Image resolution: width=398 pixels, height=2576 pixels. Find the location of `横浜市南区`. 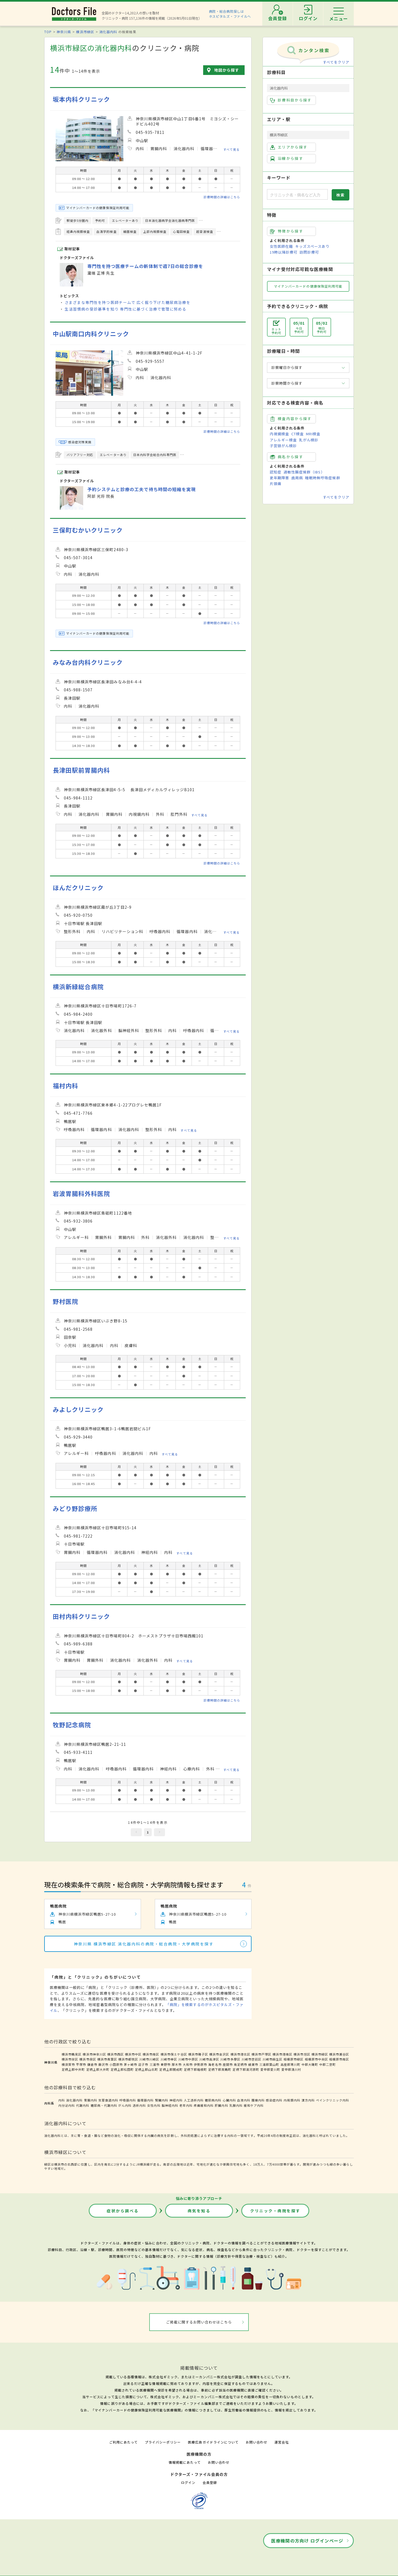

横浜市南区 is located at coordinates (151, 2054).